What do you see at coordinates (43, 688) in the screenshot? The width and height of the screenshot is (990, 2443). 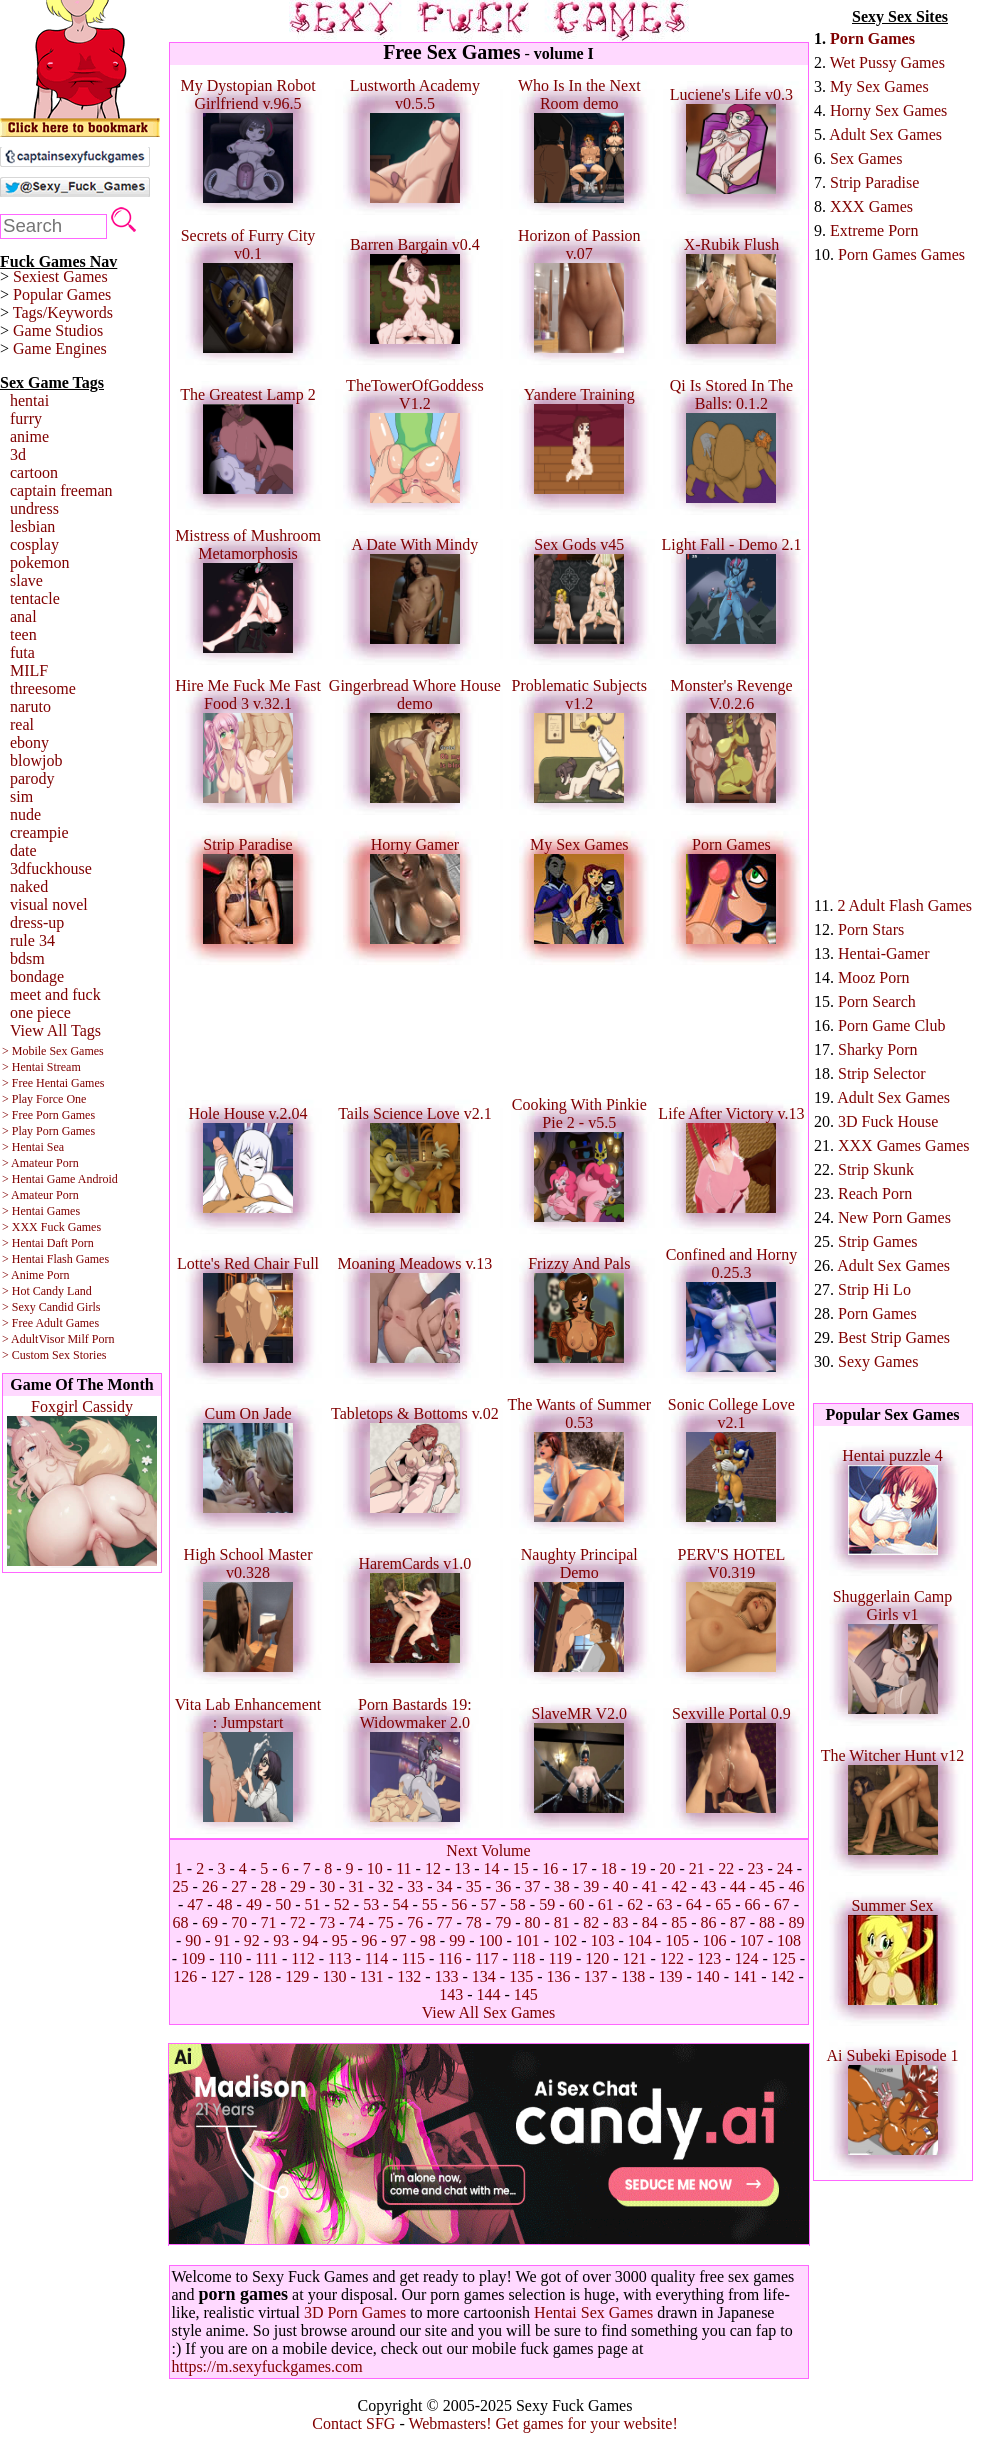 I see `threesome` at bounding box center [43, 688].